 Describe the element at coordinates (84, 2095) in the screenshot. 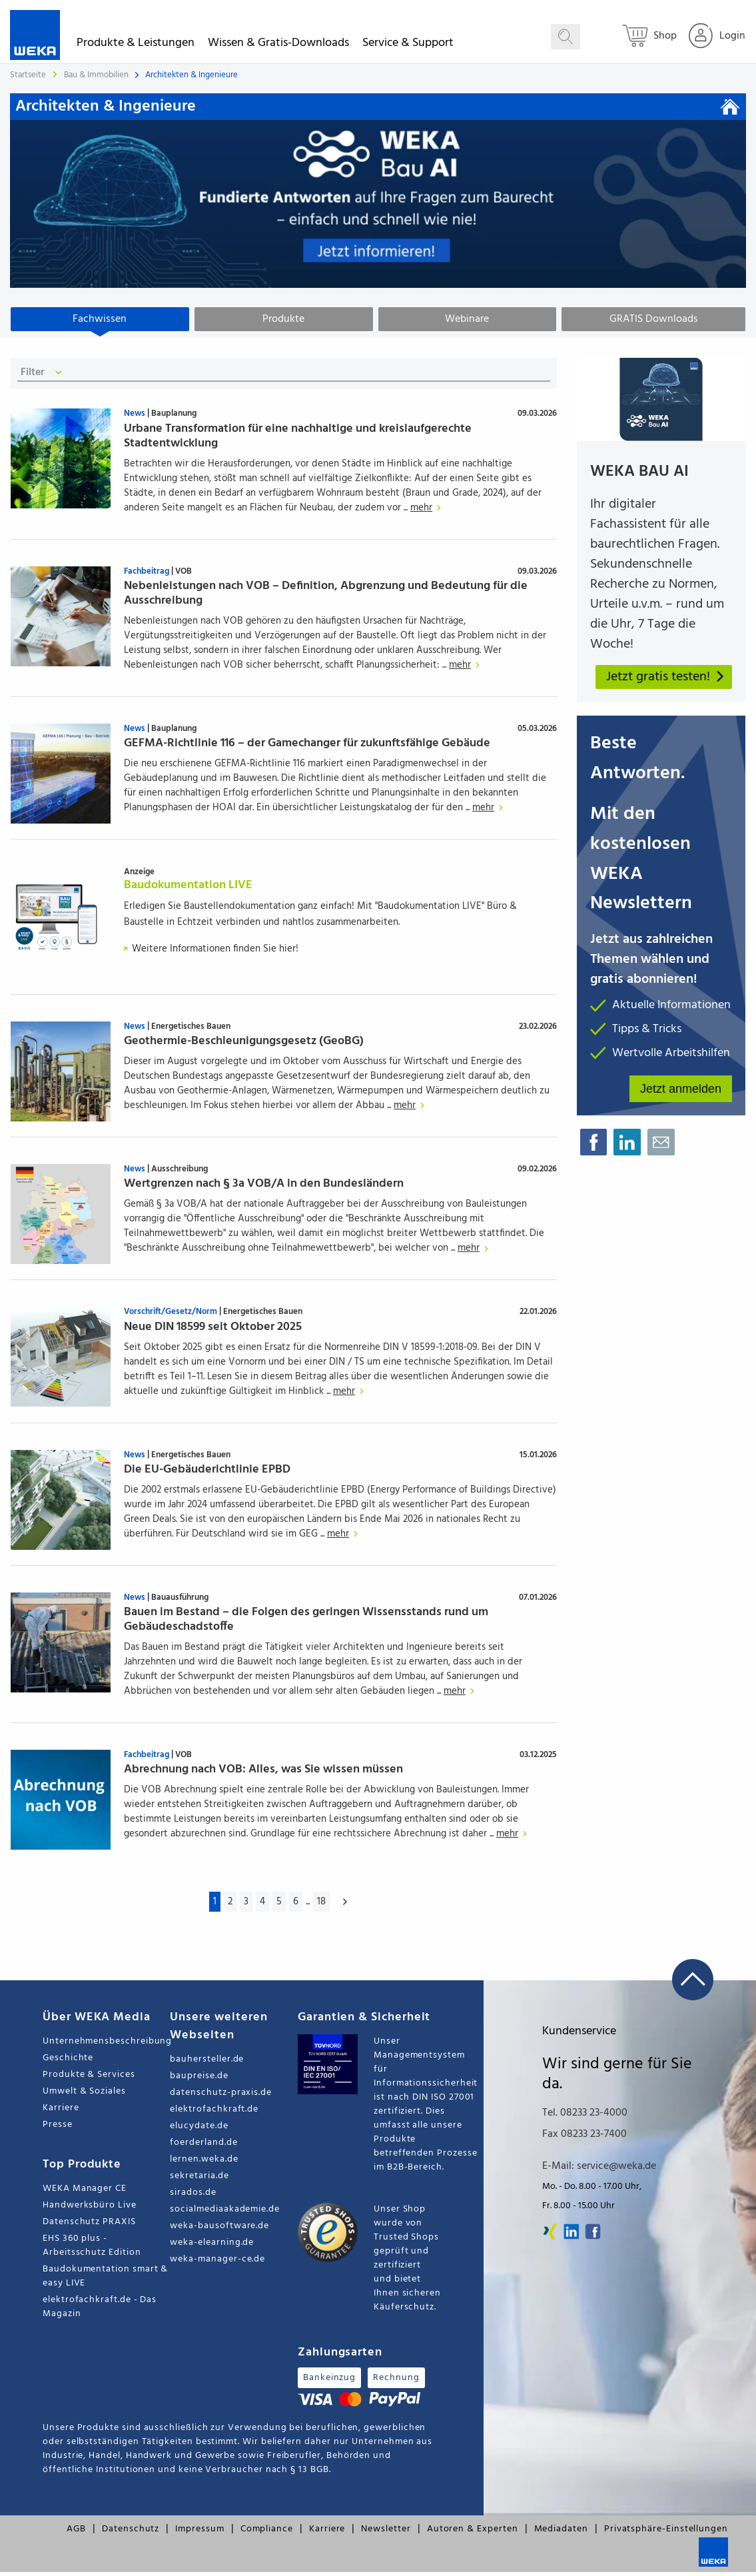

I see `Umwelt & Soziales` at that location.